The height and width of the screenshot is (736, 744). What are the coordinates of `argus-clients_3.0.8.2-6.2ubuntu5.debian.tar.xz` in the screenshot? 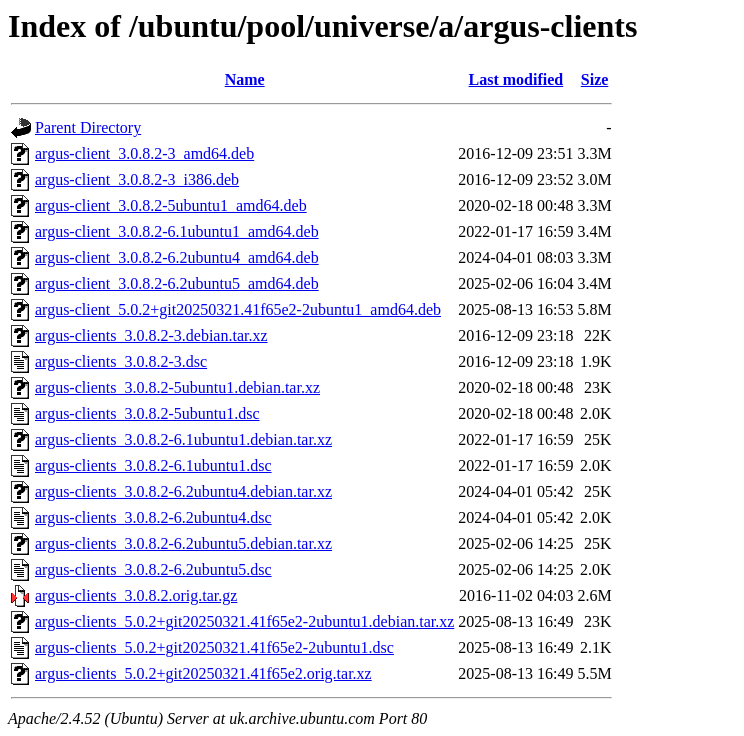 It's located at (183, 543).